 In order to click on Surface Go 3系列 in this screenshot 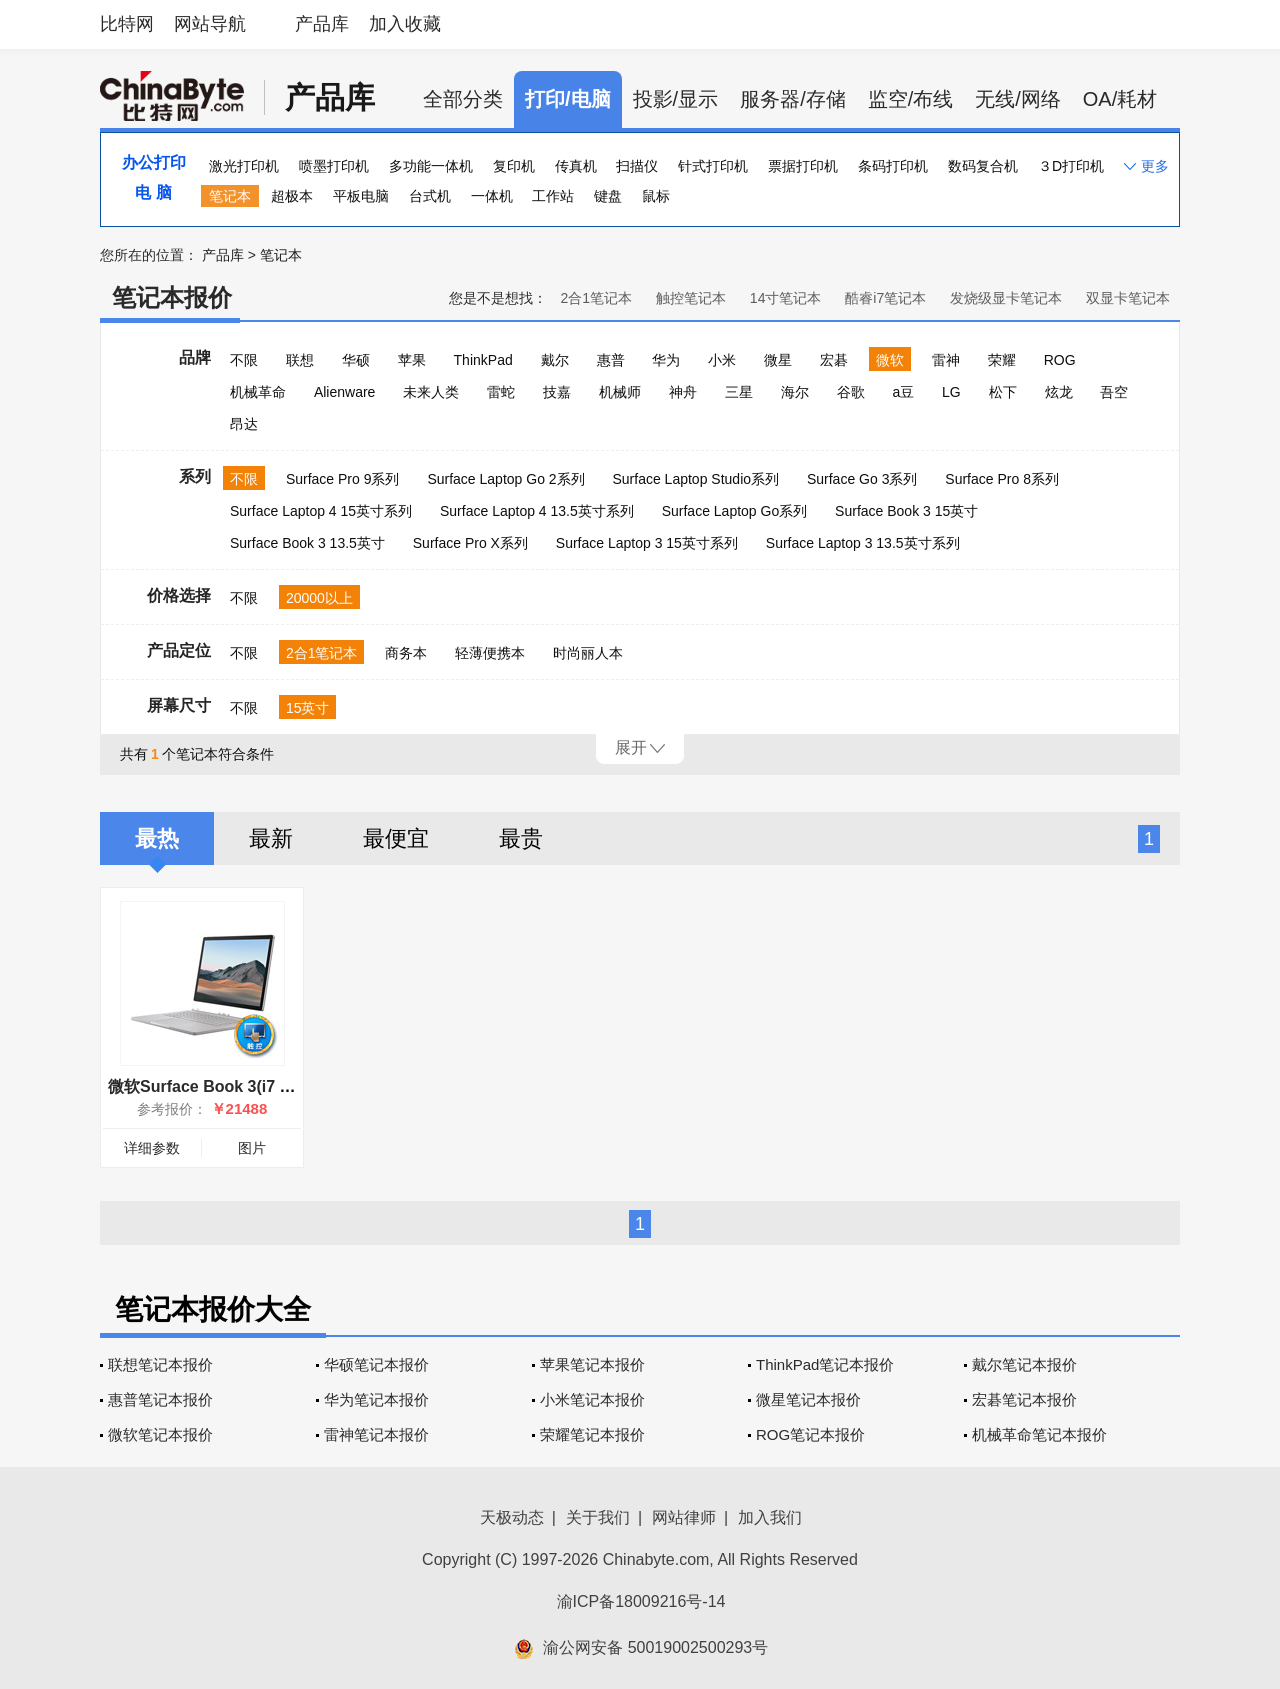, I will do `click(862, 479)`.